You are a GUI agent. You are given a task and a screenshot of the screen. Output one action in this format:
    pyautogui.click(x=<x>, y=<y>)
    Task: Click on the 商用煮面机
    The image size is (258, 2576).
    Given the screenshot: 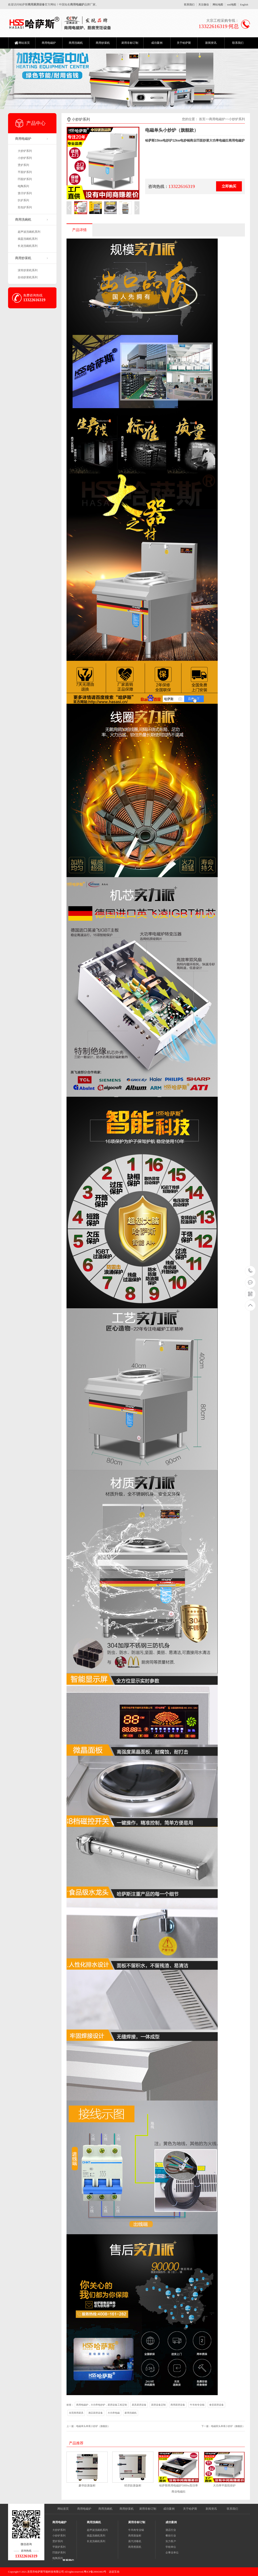 What is the action you would take?
    pyautogui.click(x=134, y=2546)
    